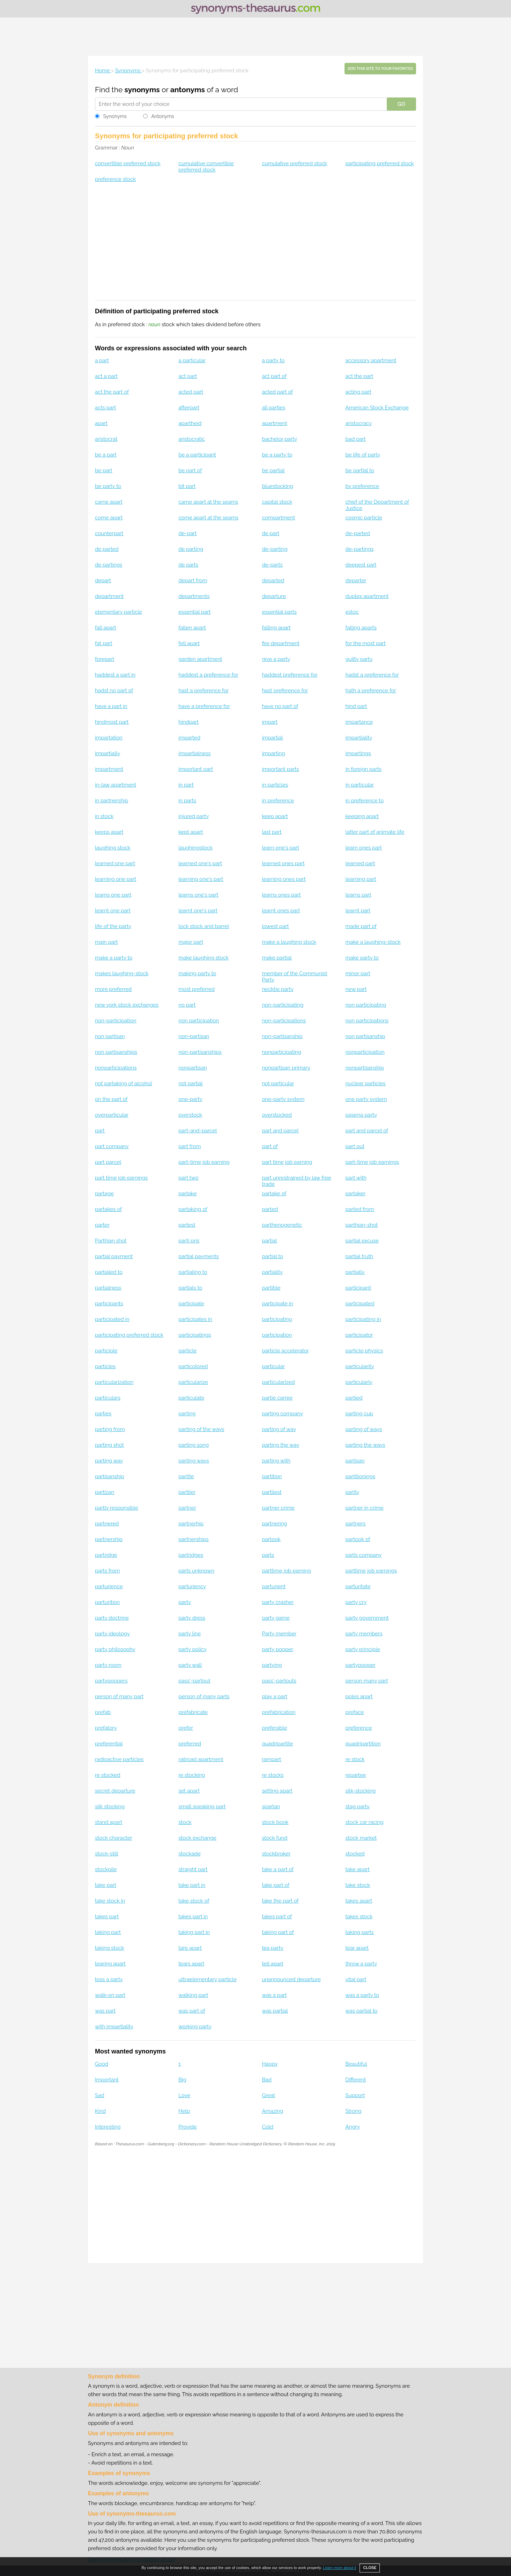  What do you see at coordinates (193, 1382) in the screenshot?
I see `particularize` at bounding box center [193, 1382].